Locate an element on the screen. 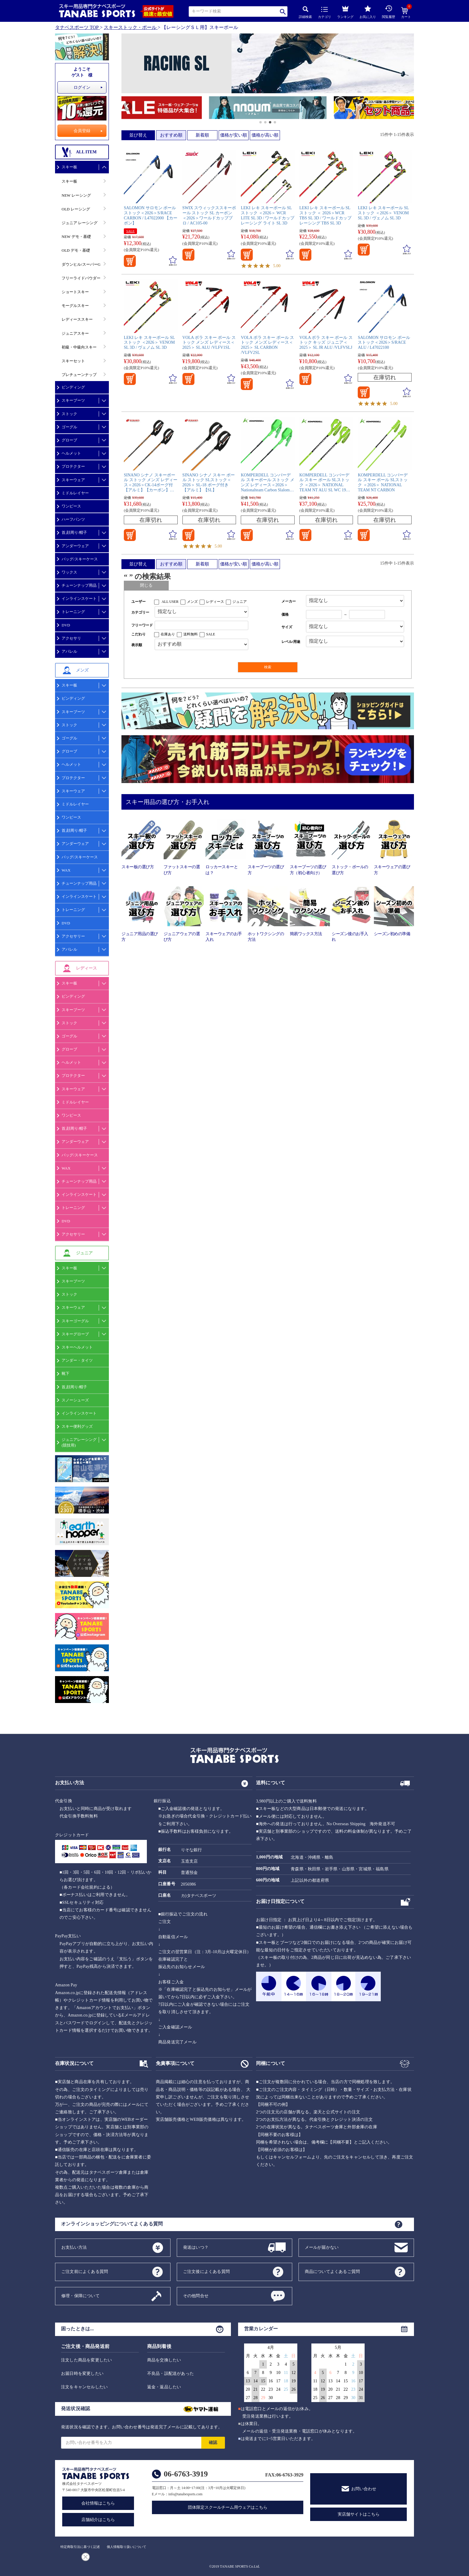 The image size is (469, 2576). ご注文前によくある質問 is located at coordinates (84, 2271).